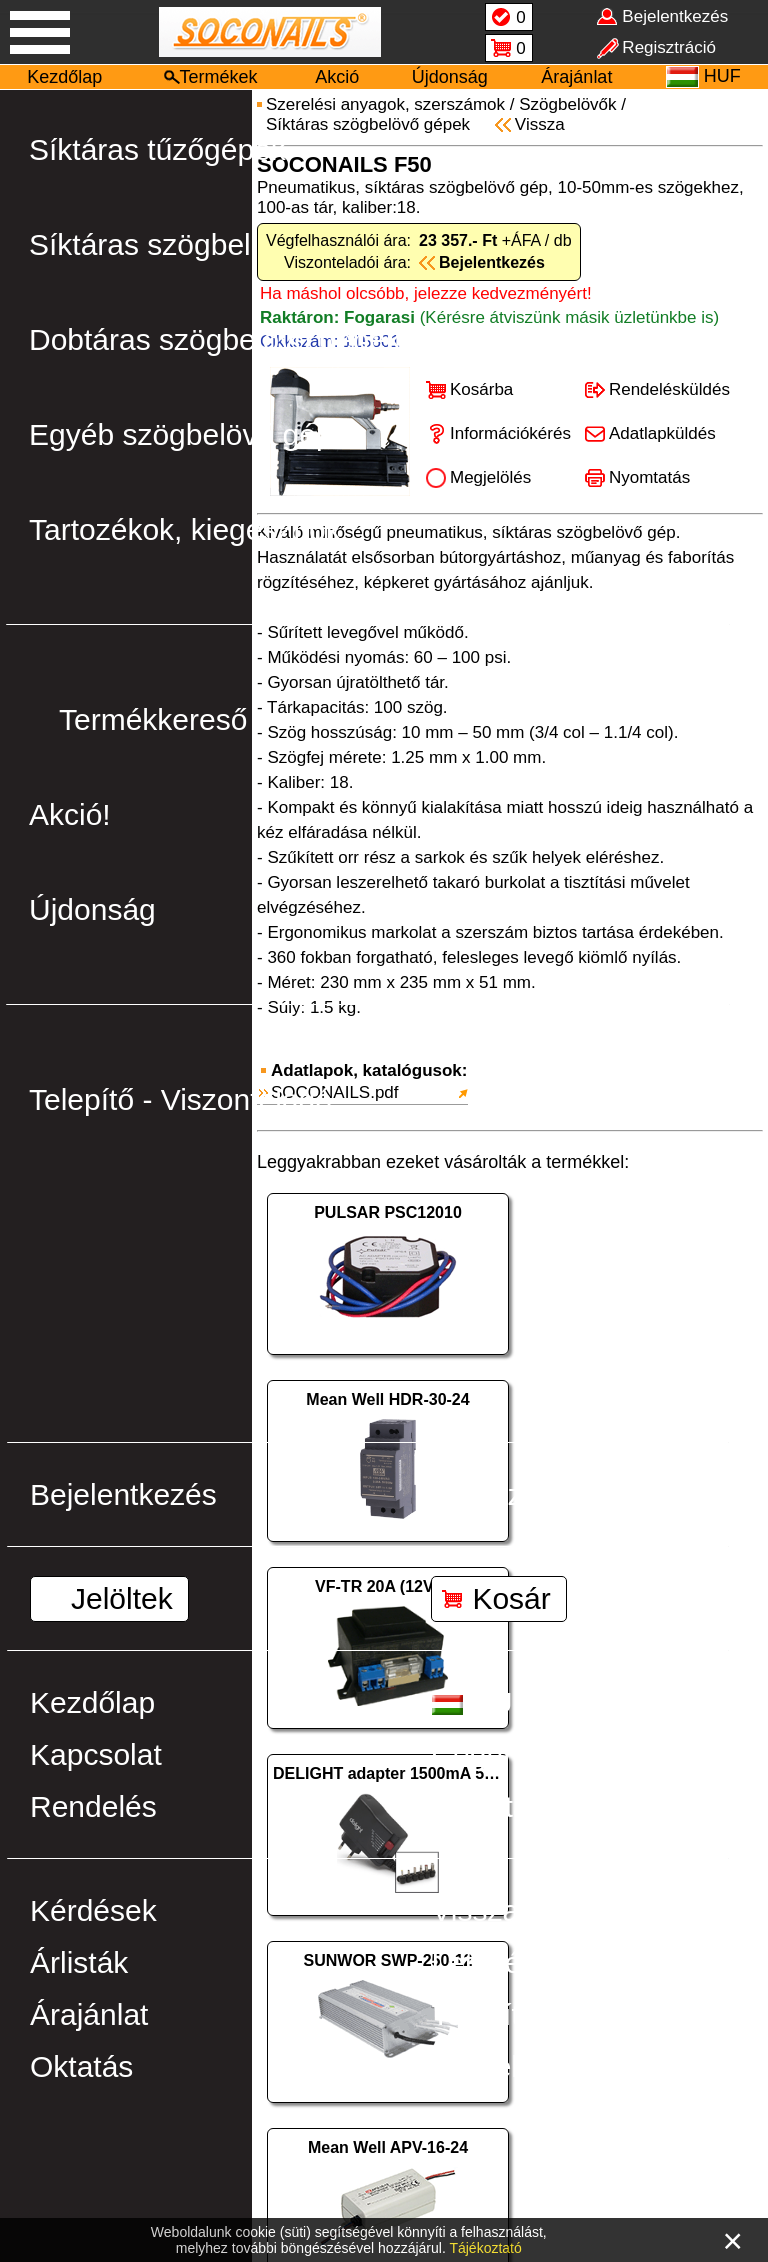 Image resolution: width=768 pixels, height=2262 pixels. What do you see at coordinates (511, 1910) in the screenshot?
I see `Visszahívás` at bounding box center [511, 1910].